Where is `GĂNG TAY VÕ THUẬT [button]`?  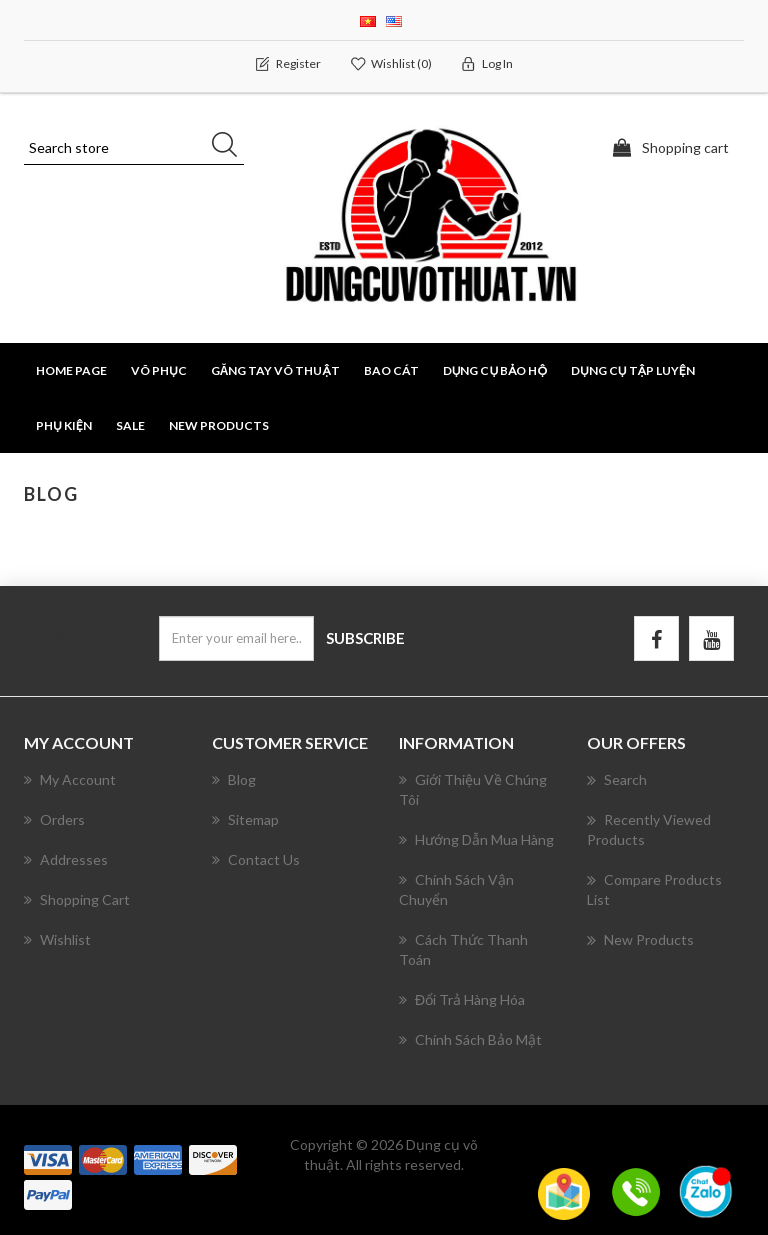
GĂNG TAY VÕ THUẬT [button] is located at coordinates (275, 370).